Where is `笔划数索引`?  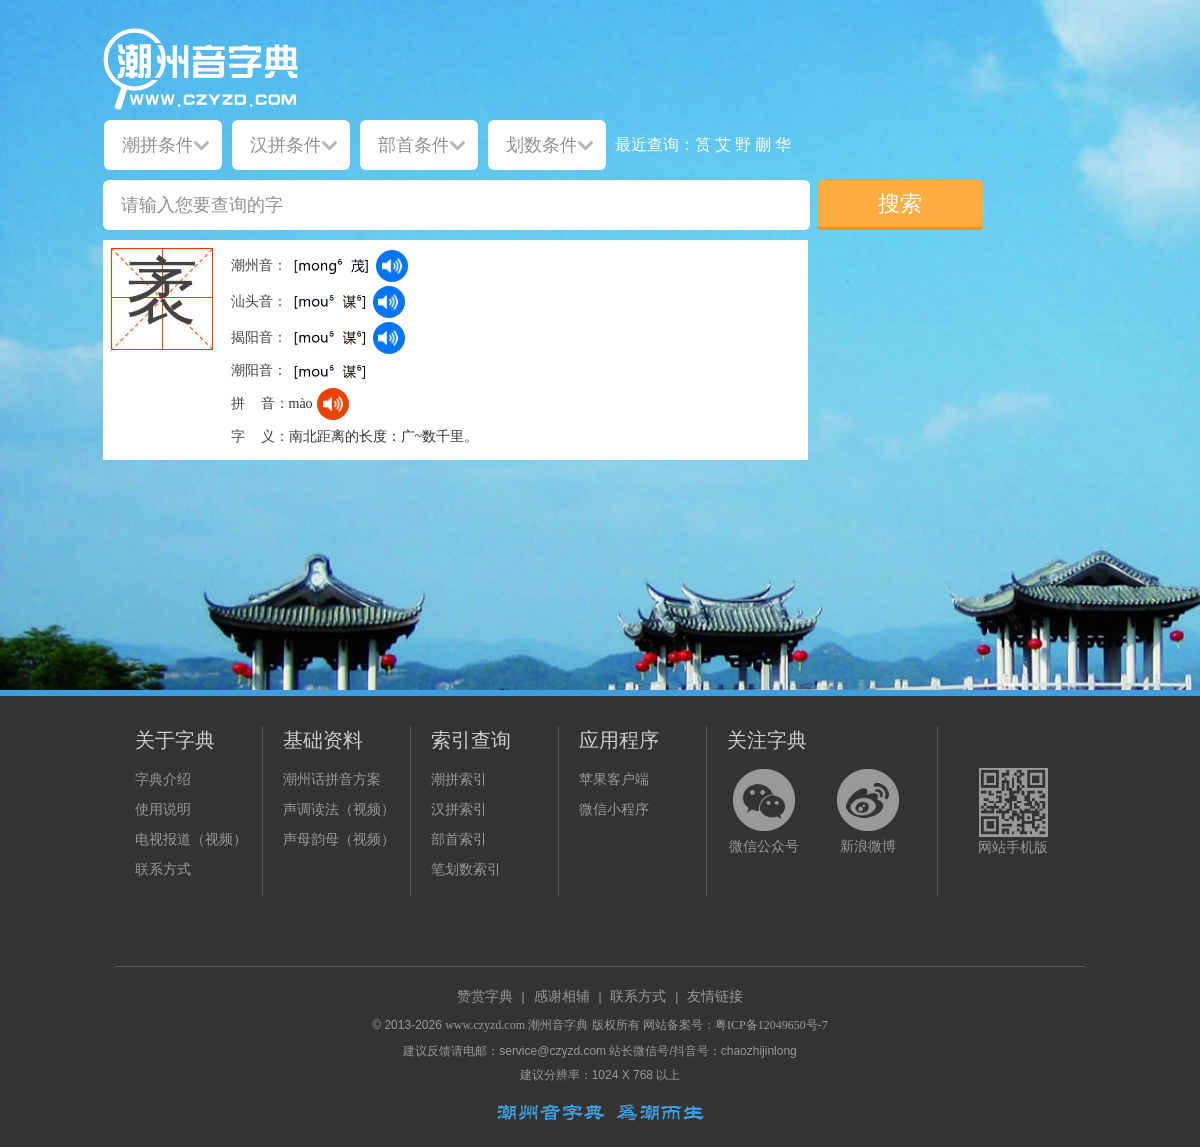
笔划数索引 is located at coordinates (466, 869).